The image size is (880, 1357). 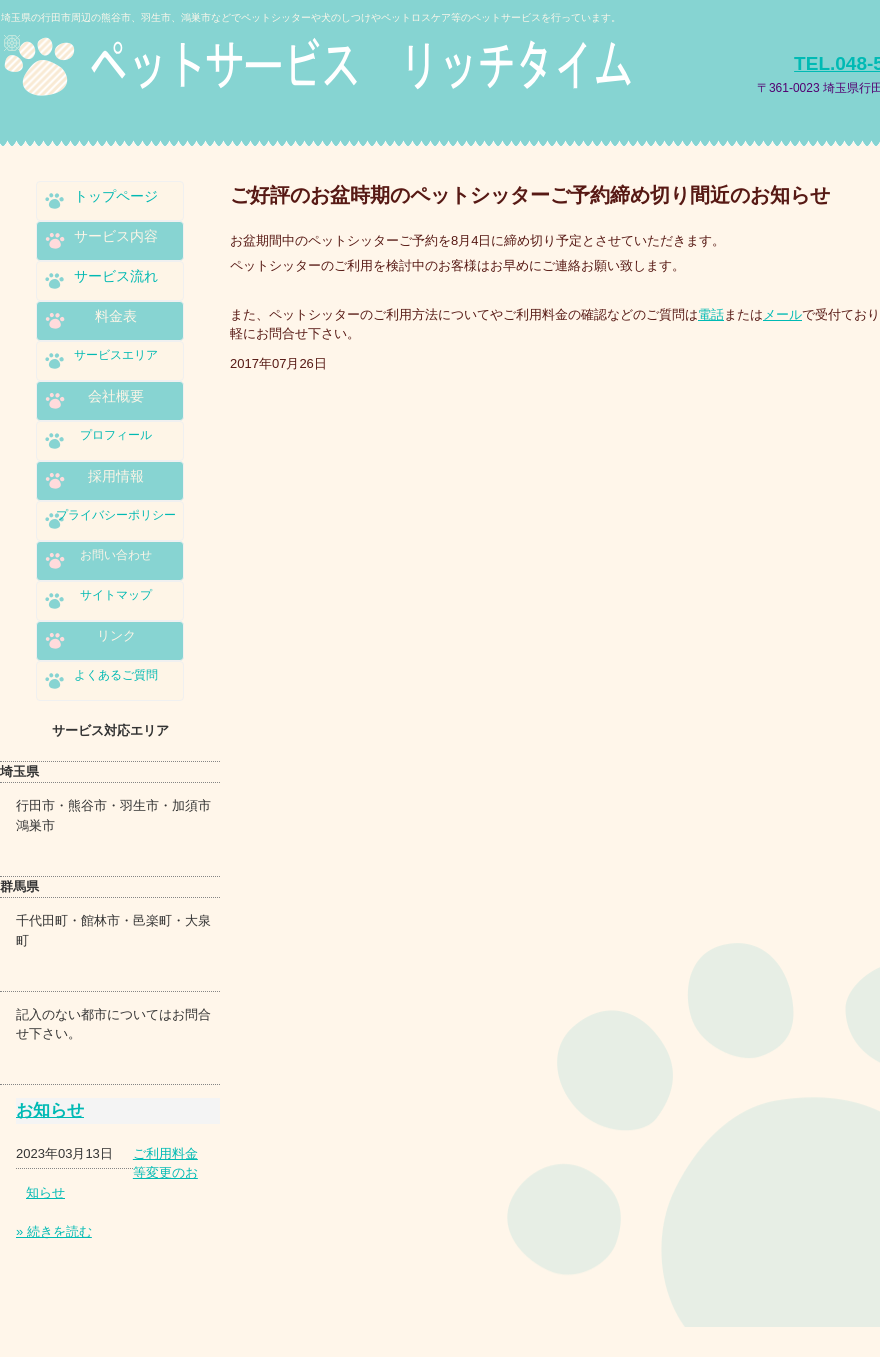 I want to click on 電話, so click(x=711, y=314).